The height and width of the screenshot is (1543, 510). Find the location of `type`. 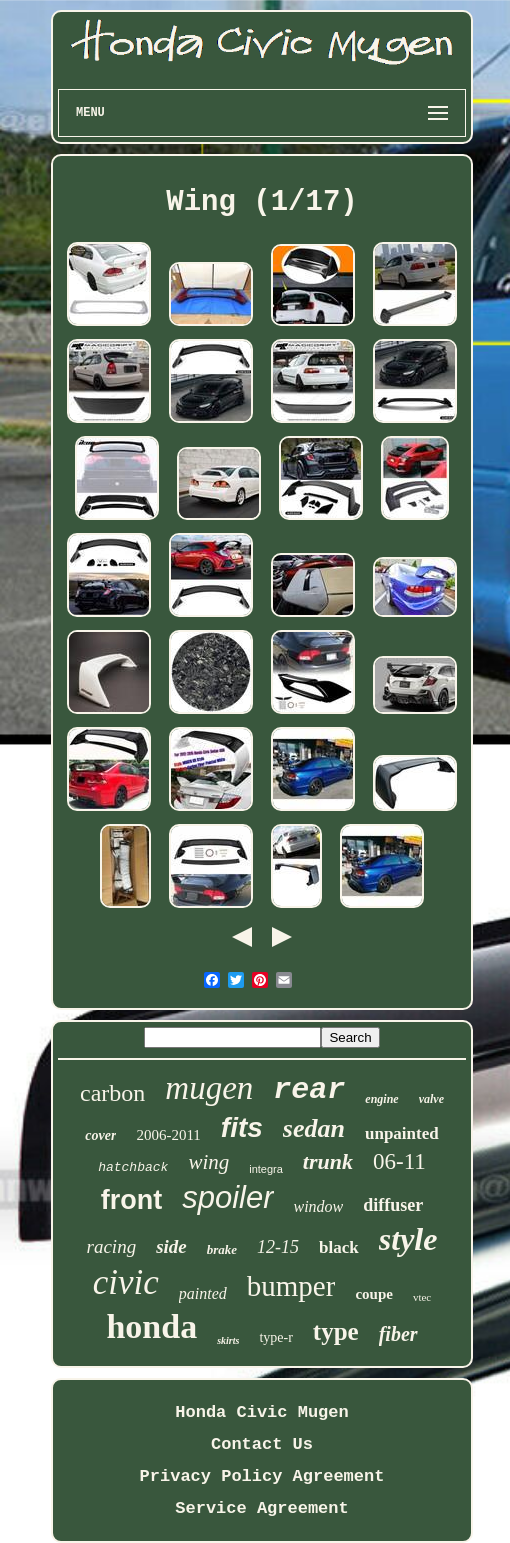

type is located at coordinates (336, 1331).